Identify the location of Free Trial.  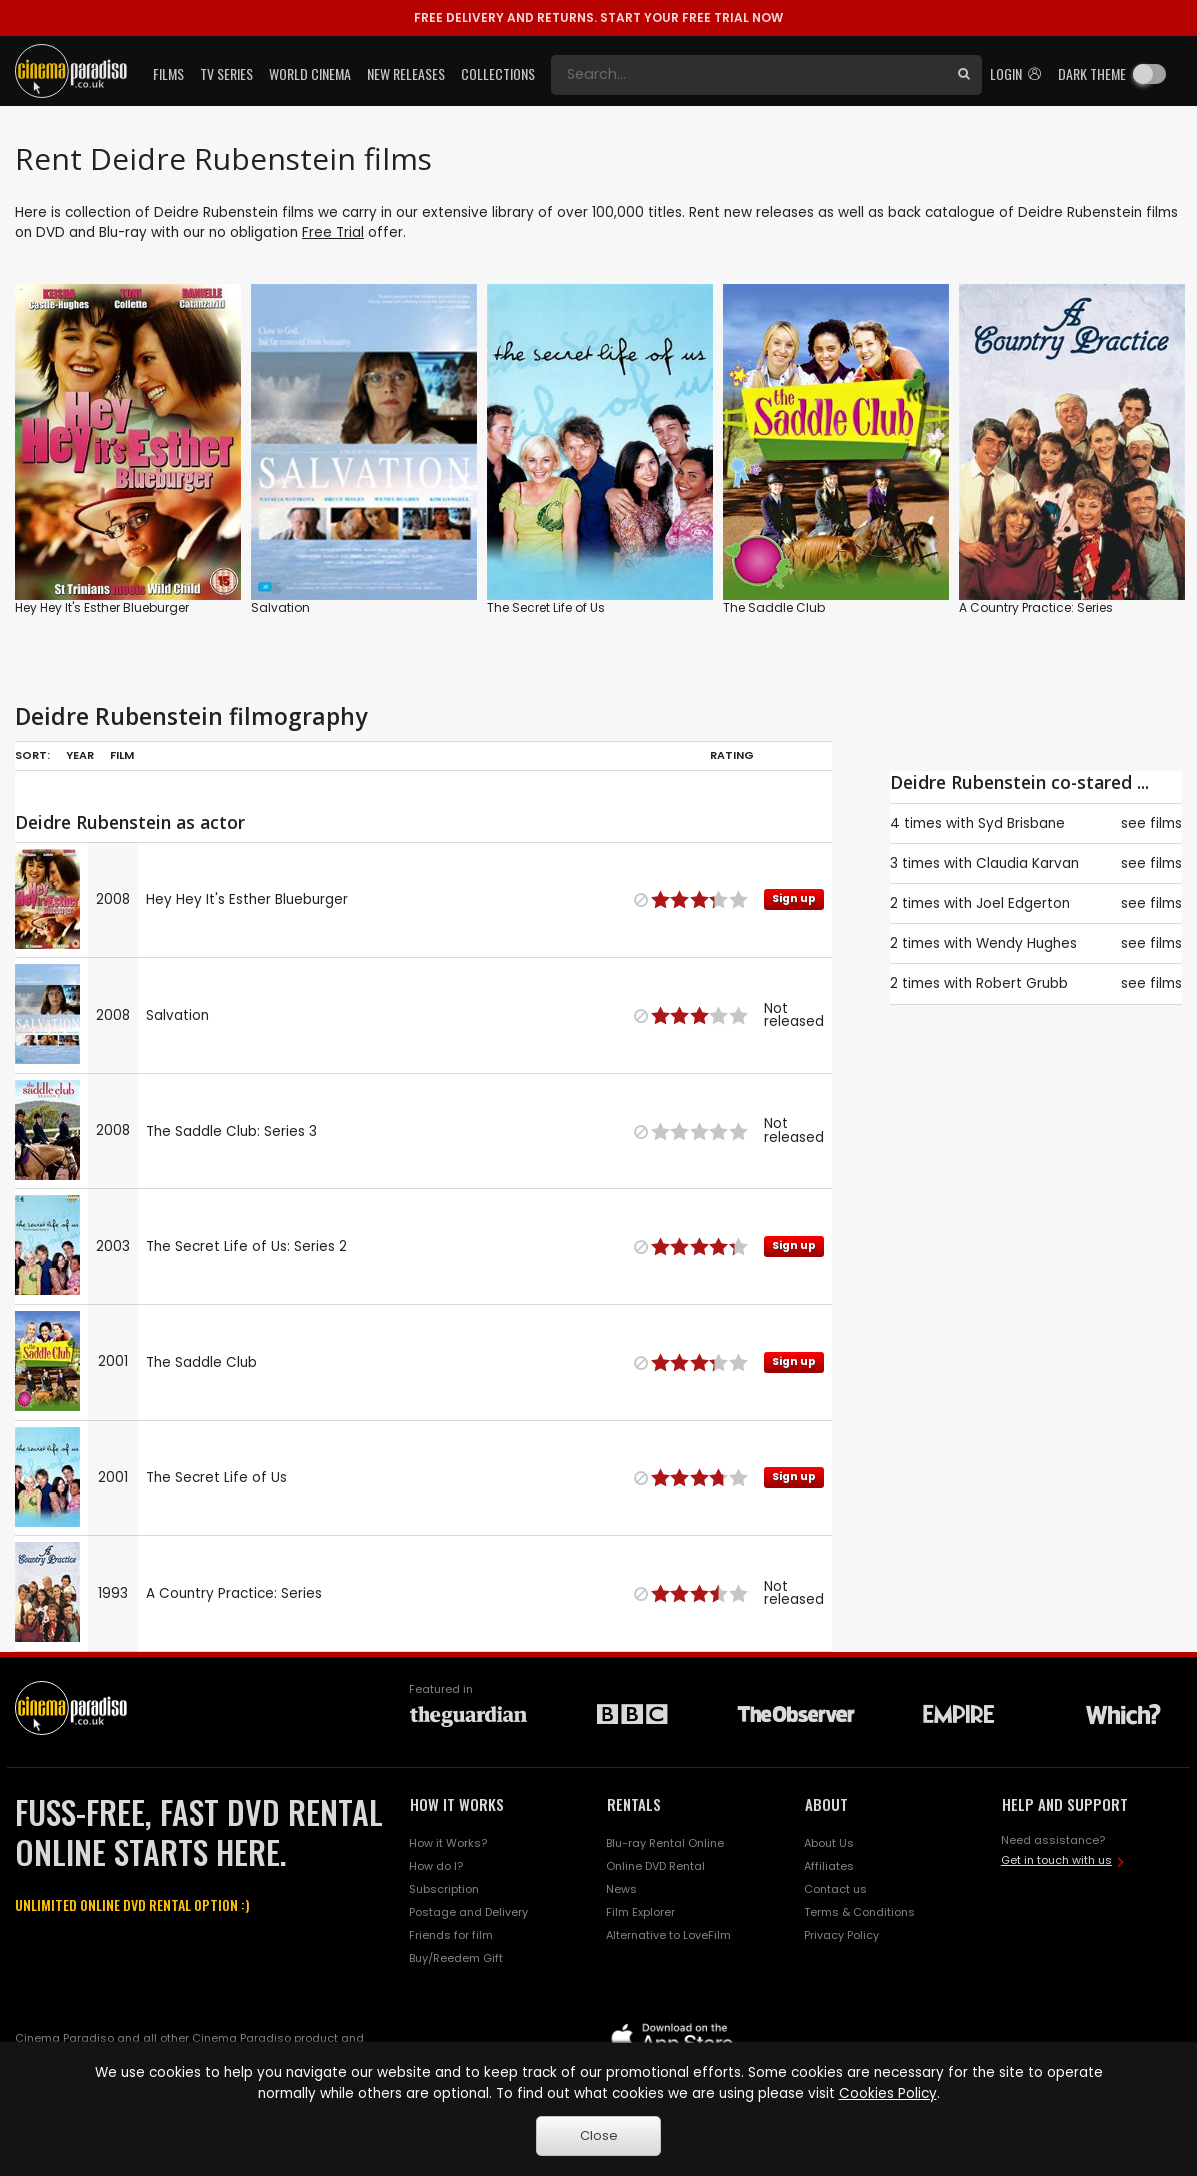
(333, 232).